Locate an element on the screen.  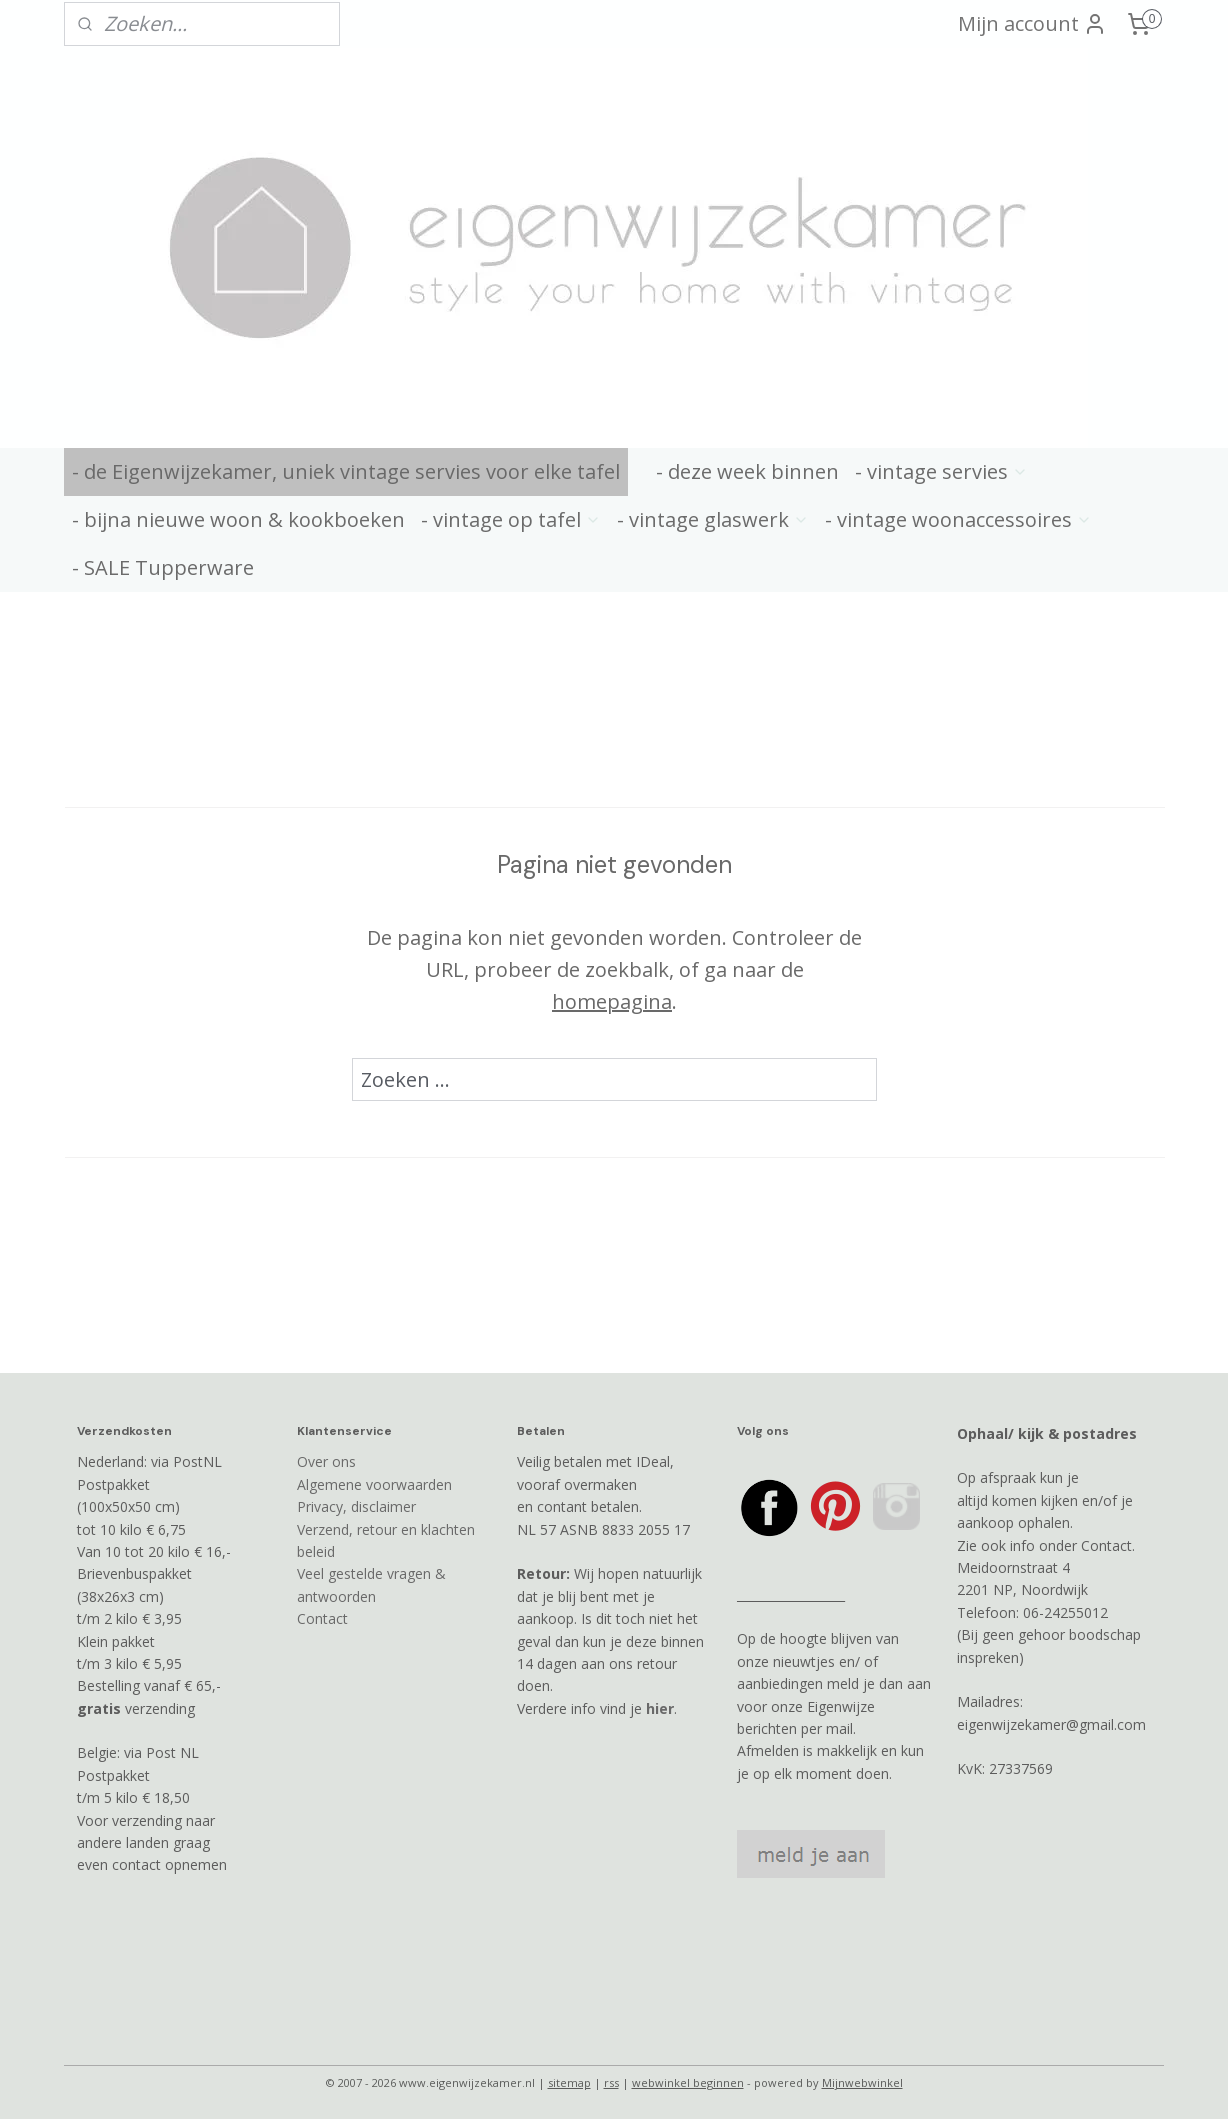
hier is located at coordinates (660, 1708).